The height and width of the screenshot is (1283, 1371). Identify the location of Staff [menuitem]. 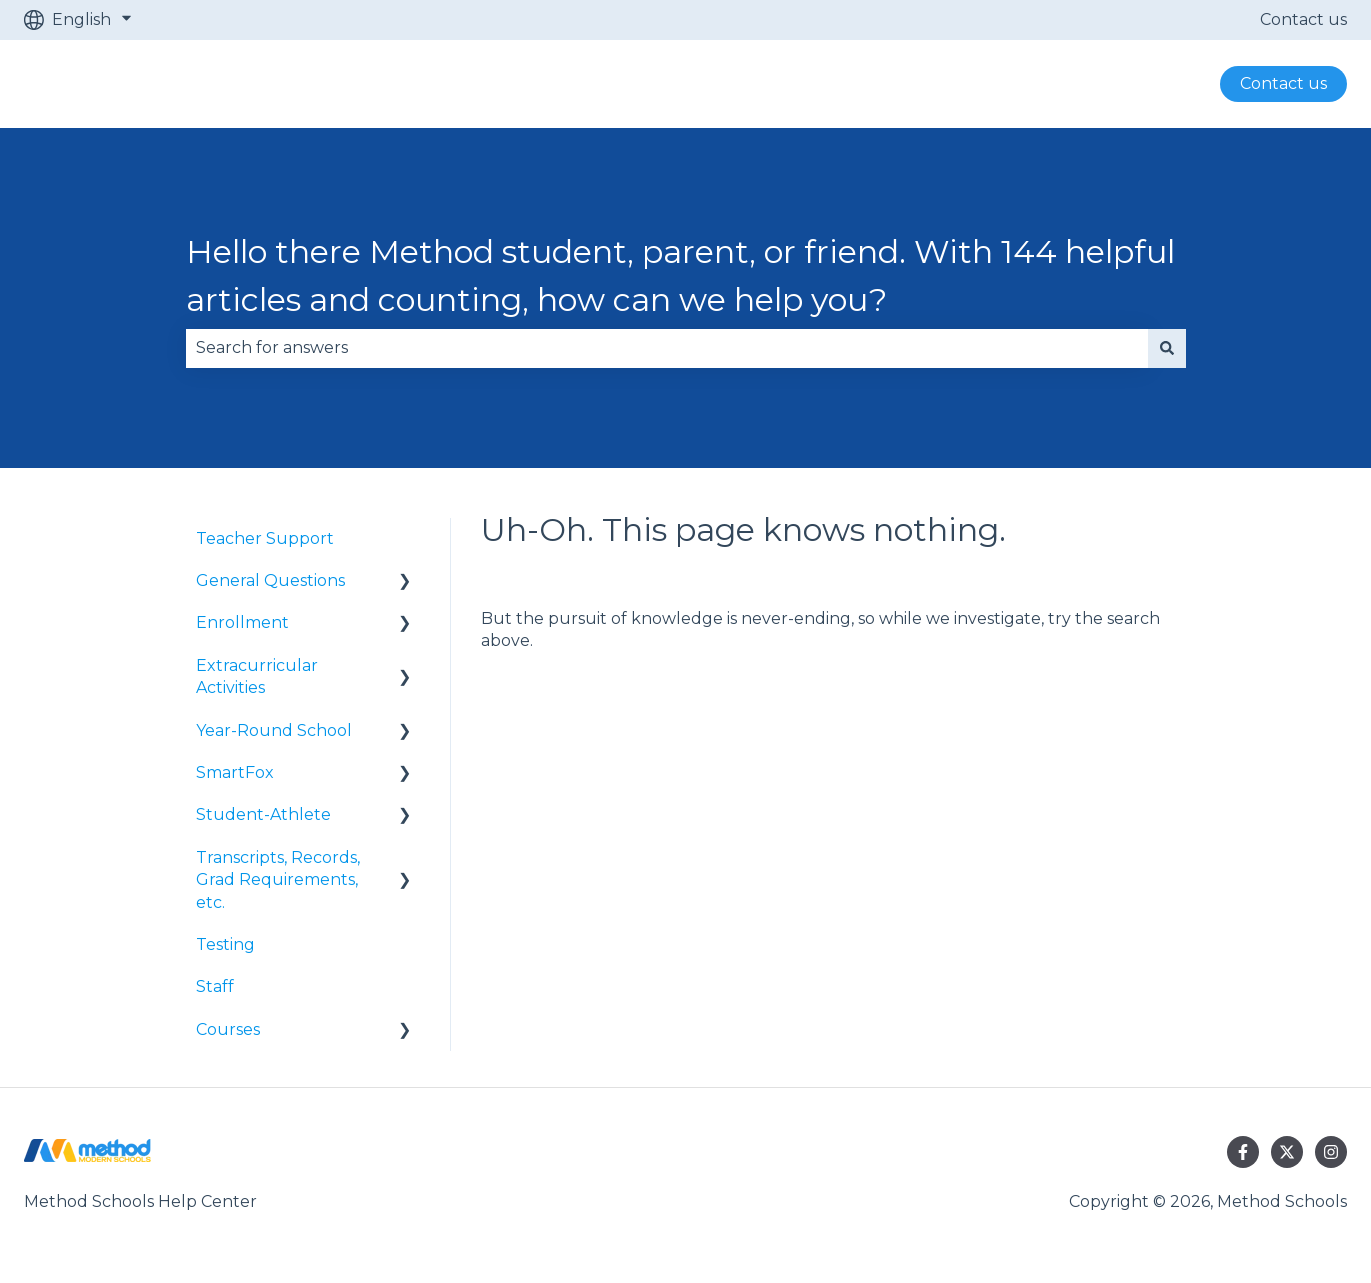
(215, 986).